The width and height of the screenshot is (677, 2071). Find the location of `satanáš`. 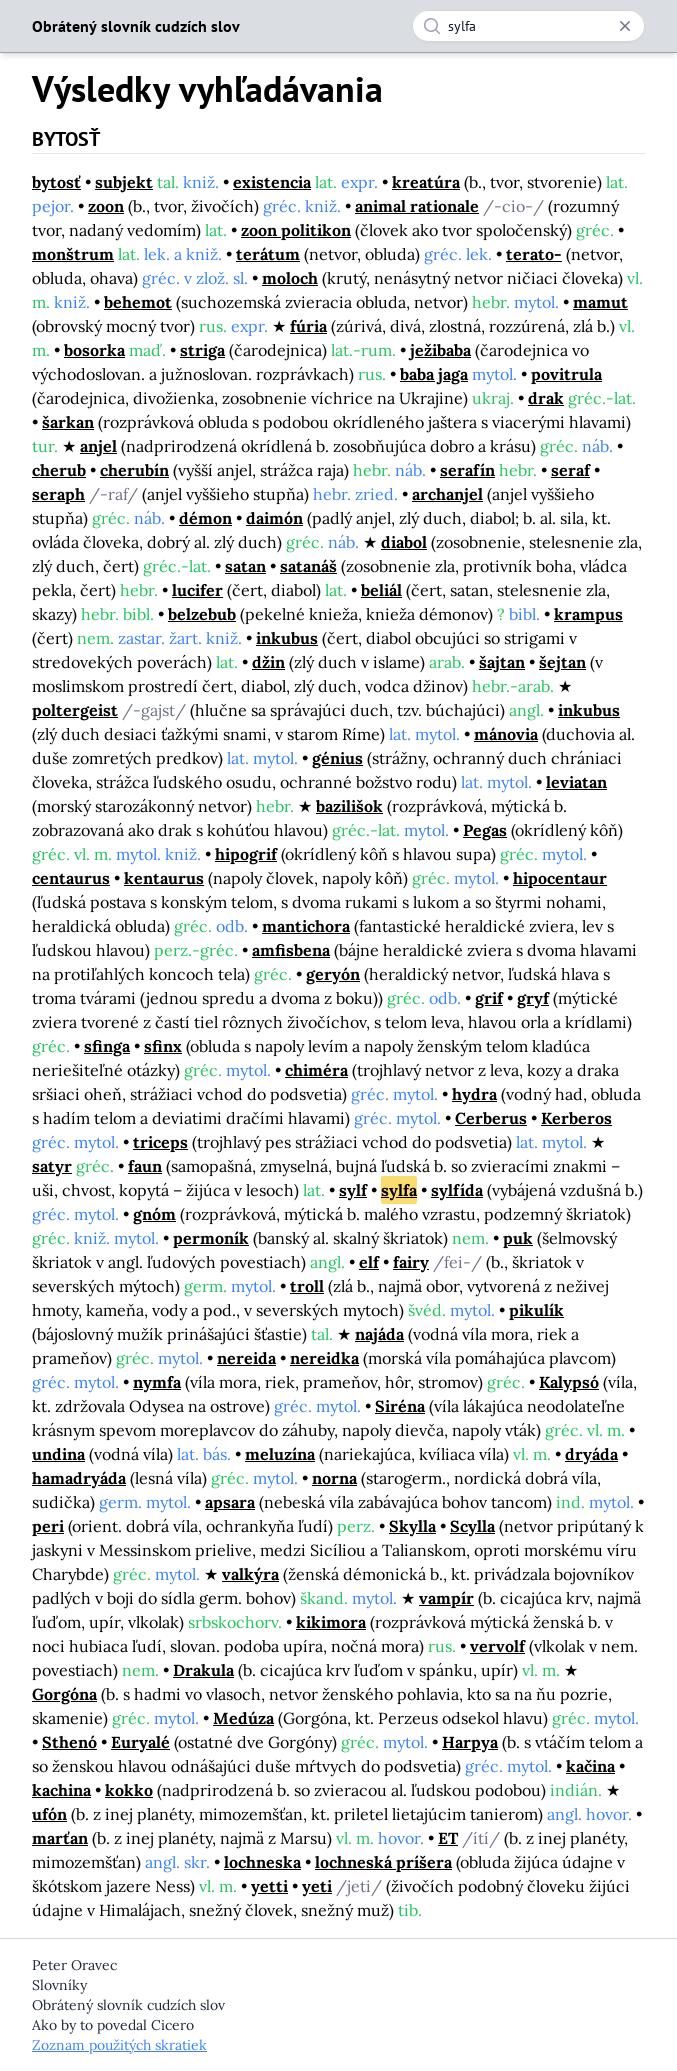

satanáš is located at coordinates (308, 566).